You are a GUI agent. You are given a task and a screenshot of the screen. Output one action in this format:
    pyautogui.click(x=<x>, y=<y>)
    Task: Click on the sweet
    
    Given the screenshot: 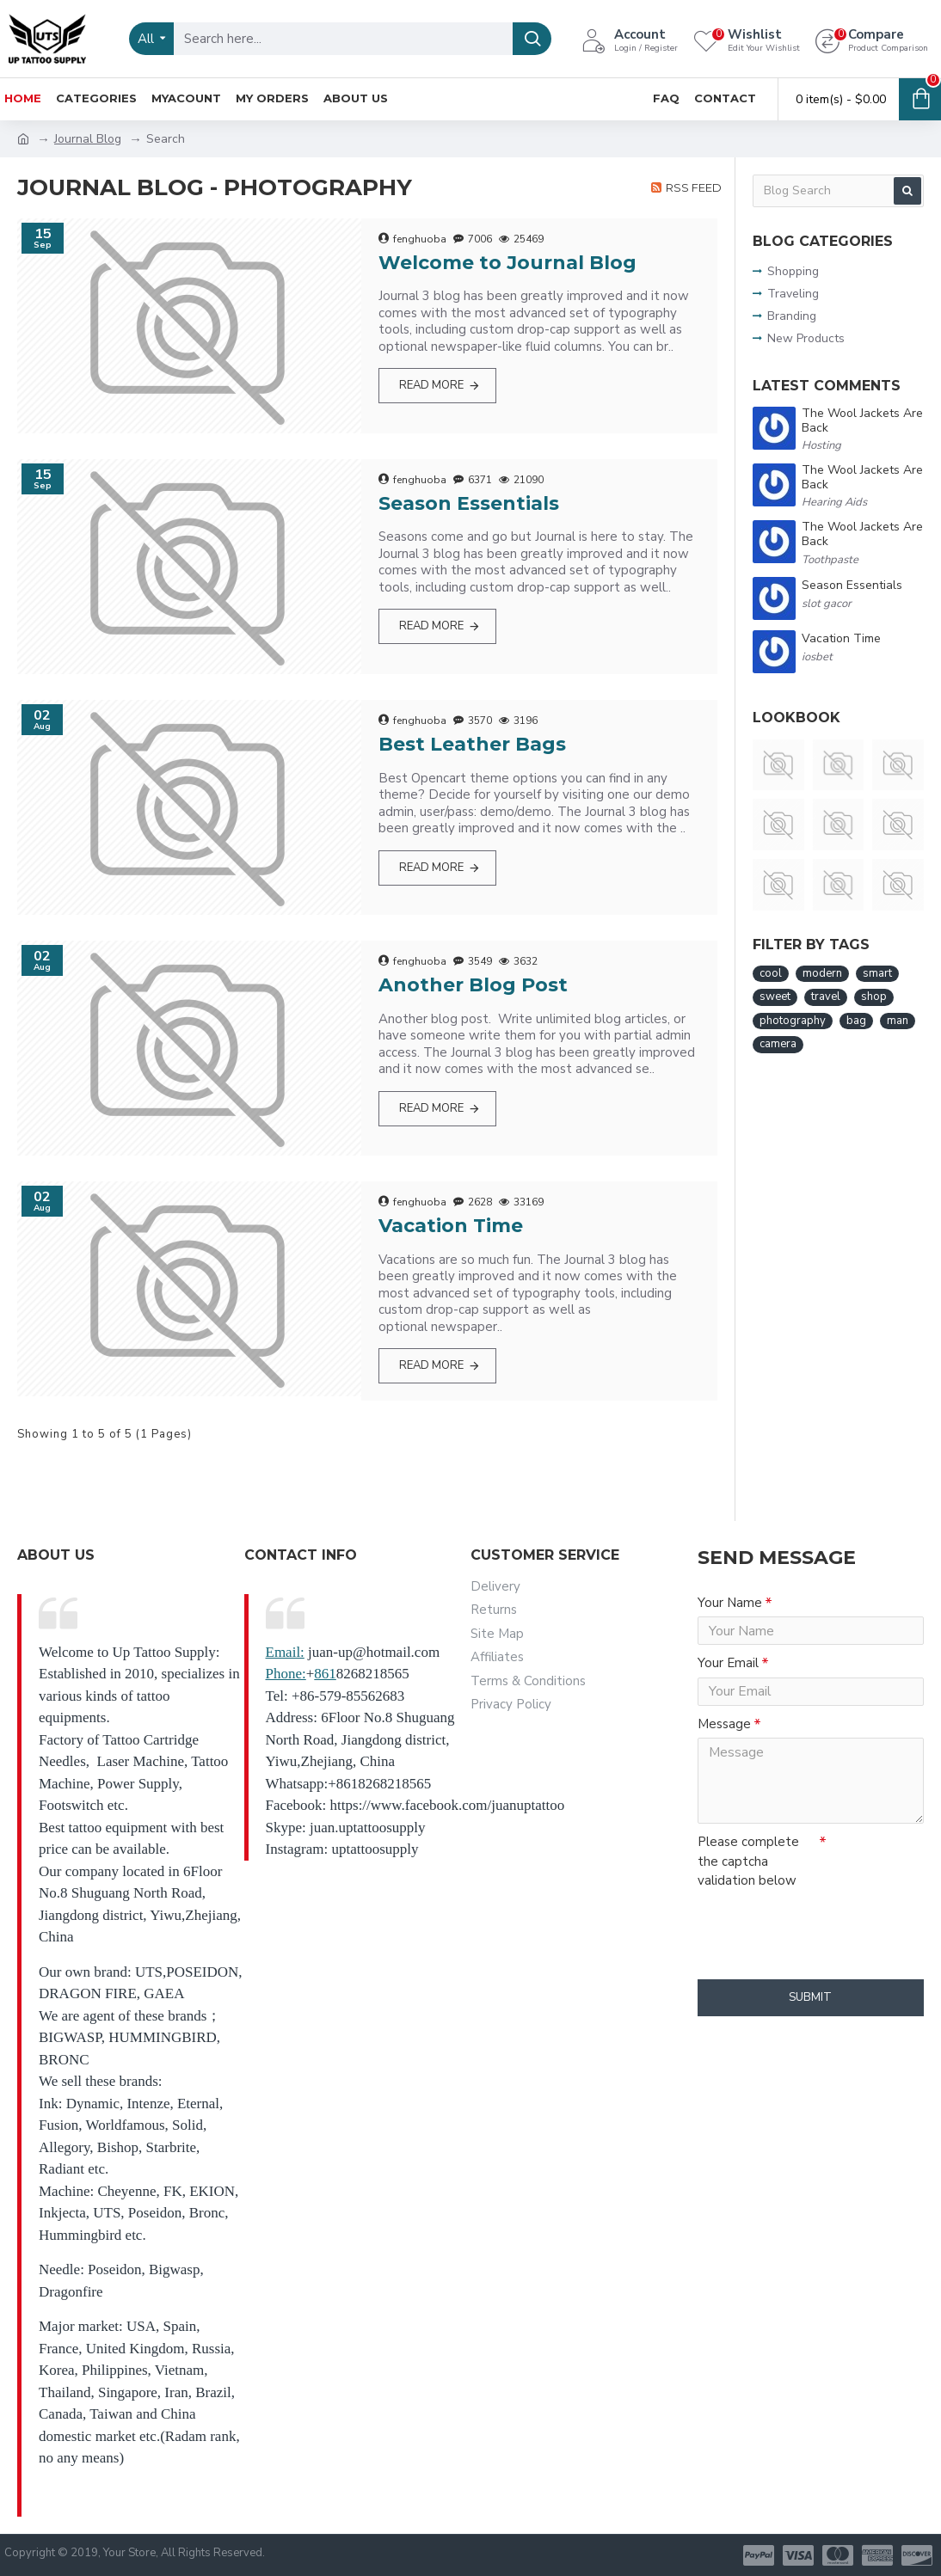 What is the action you would take?
    pyautogui.click(x=775, y=996)
    